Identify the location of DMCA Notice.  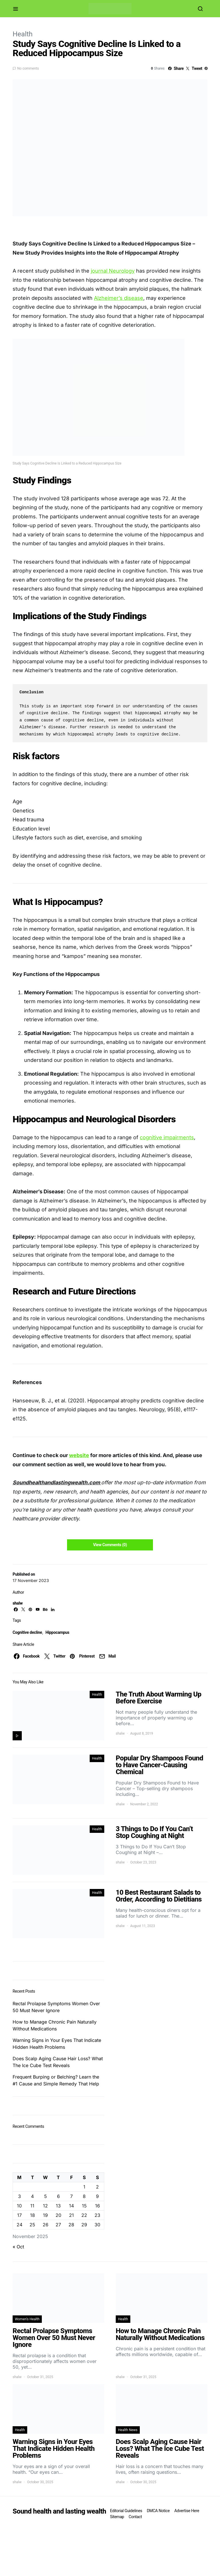
(158, 2510).